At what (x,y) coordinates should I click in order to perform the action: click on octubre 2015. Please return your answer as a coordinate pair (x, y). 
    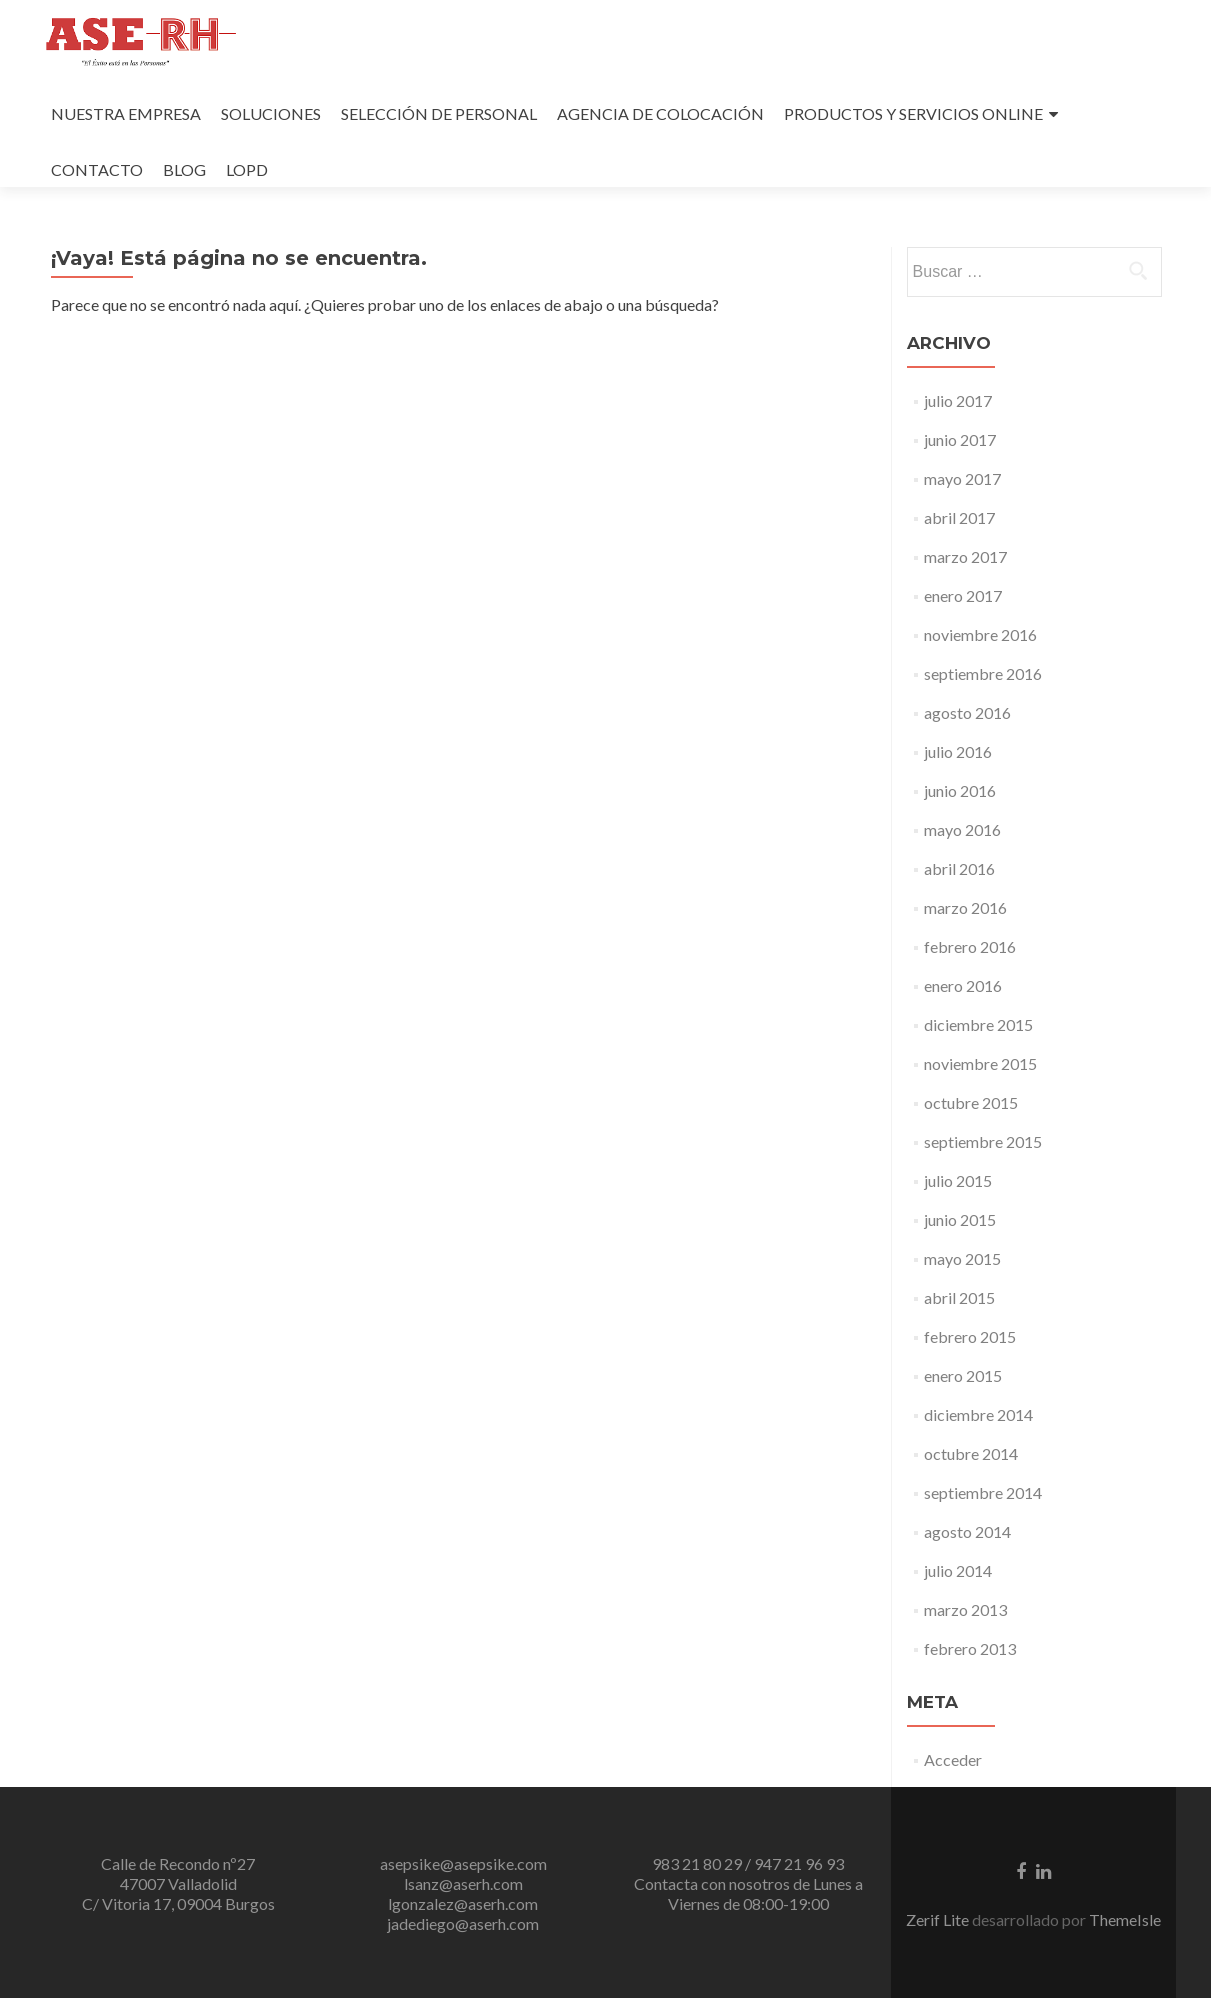
    Looking at the image, I should click on (971, 1102).